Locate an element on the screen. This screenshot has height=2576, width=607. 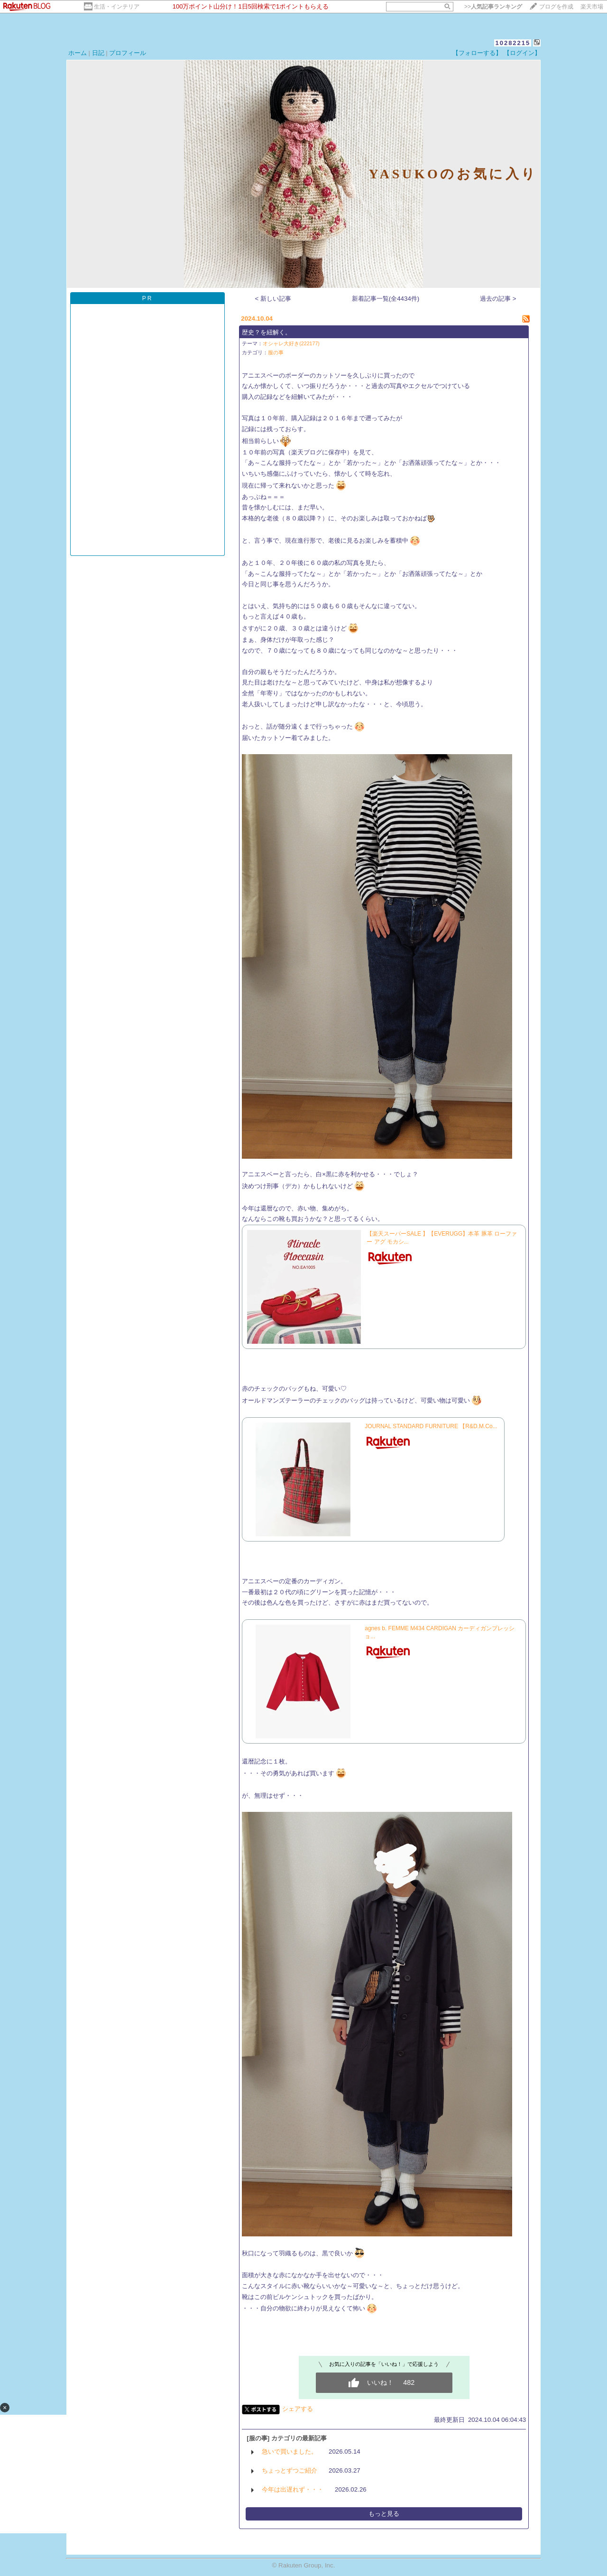
シェアする is located at coordinates (297, 2408).